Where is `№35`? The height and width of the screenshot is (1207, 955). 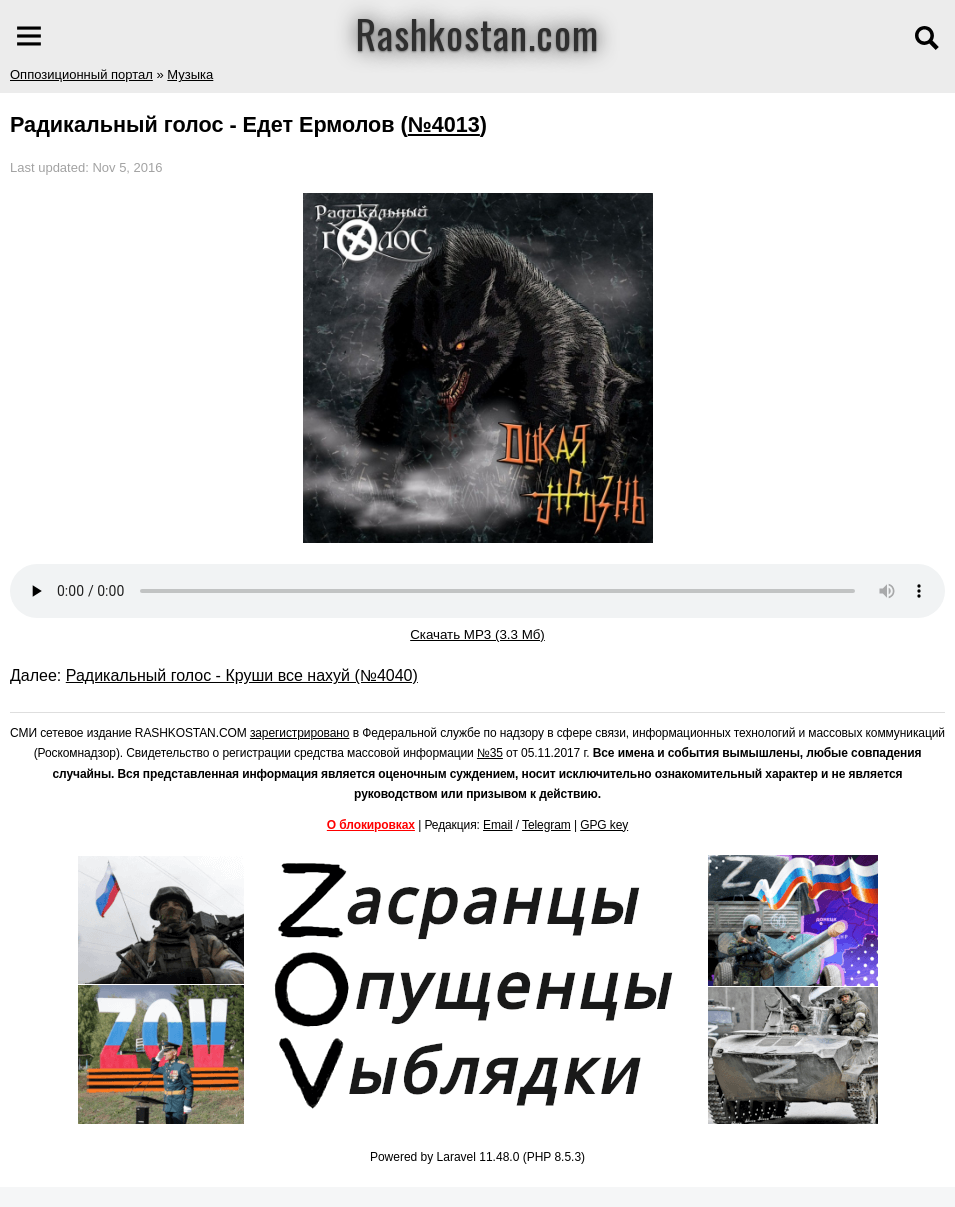 №35 is located at coordinates (490, 753).